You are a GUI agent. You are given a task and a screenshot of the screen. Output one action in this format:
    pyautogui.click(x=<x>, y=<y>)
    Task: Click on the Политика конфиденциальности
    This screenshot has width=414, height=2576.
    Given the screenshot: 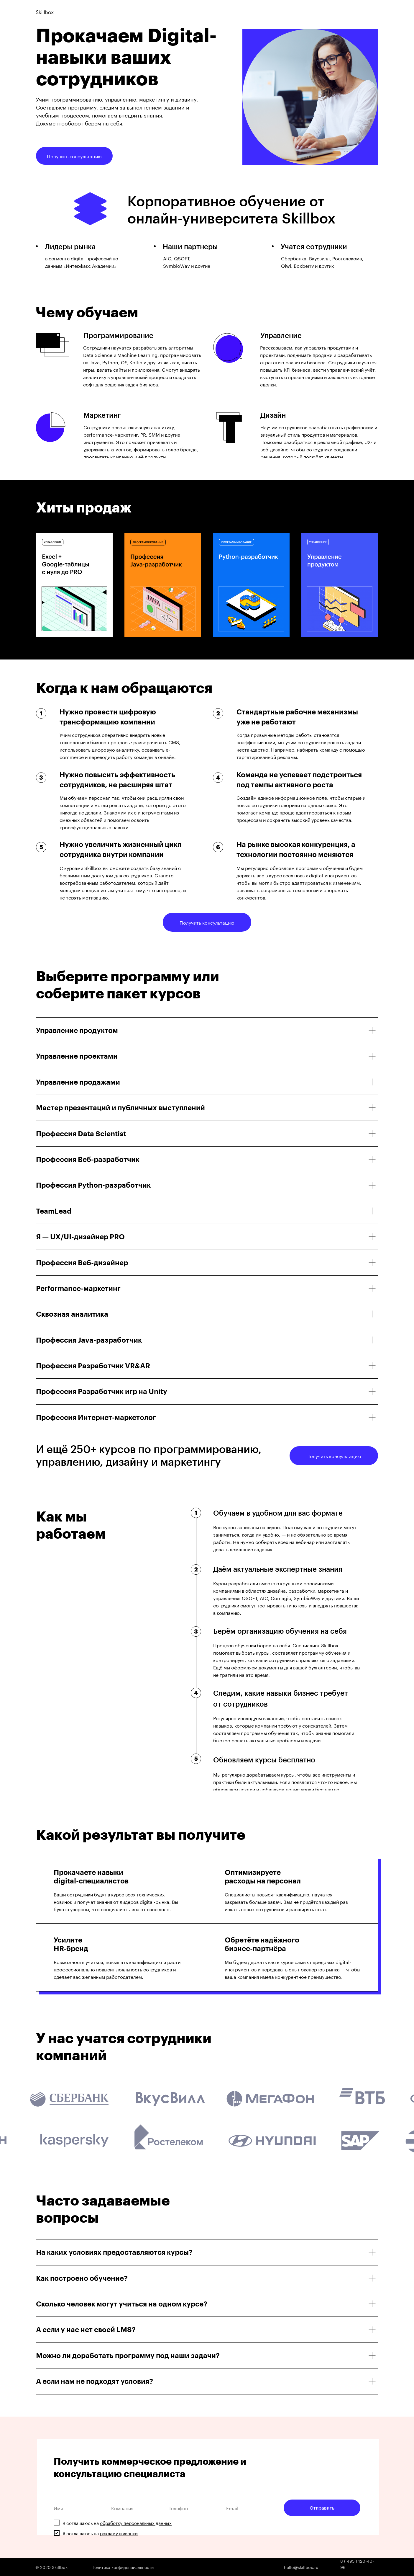 What is the action you would take?
    pyautogui.click(x=122, y=2567)
    